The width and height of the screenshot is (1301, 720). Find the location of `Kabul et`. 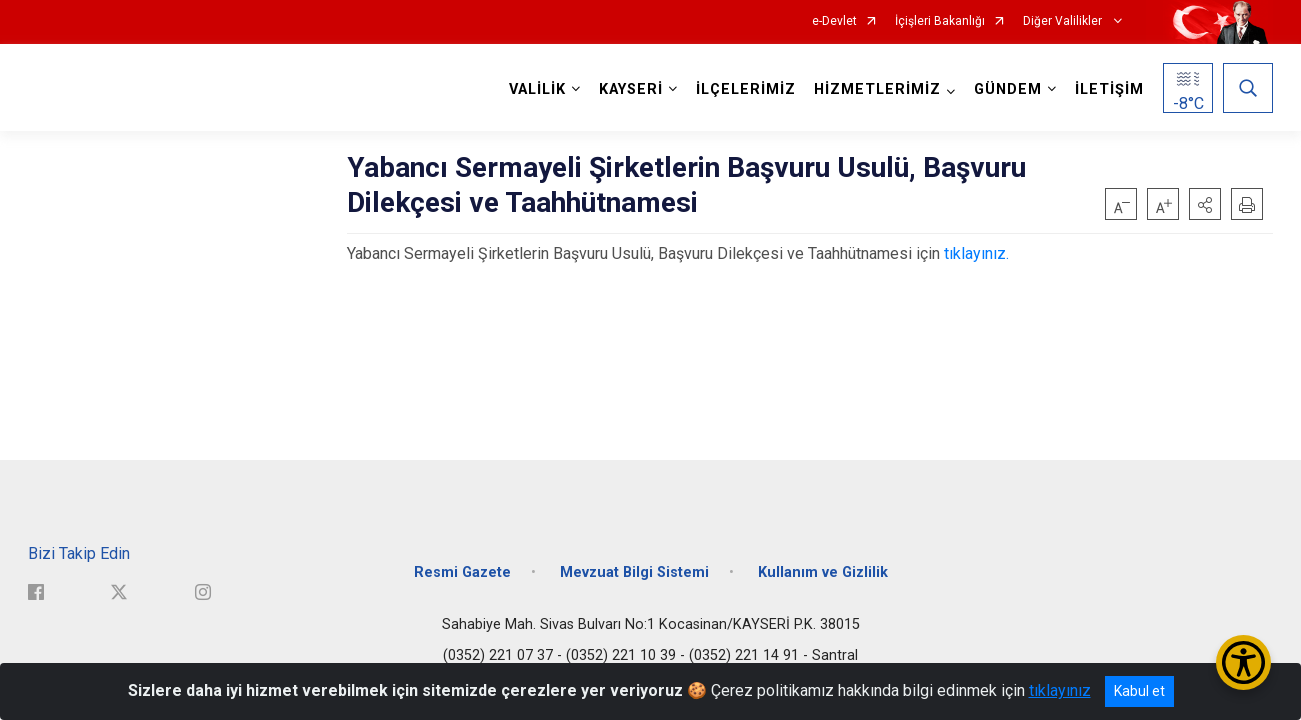

Kabul et is located at coordinates (1139, 691).